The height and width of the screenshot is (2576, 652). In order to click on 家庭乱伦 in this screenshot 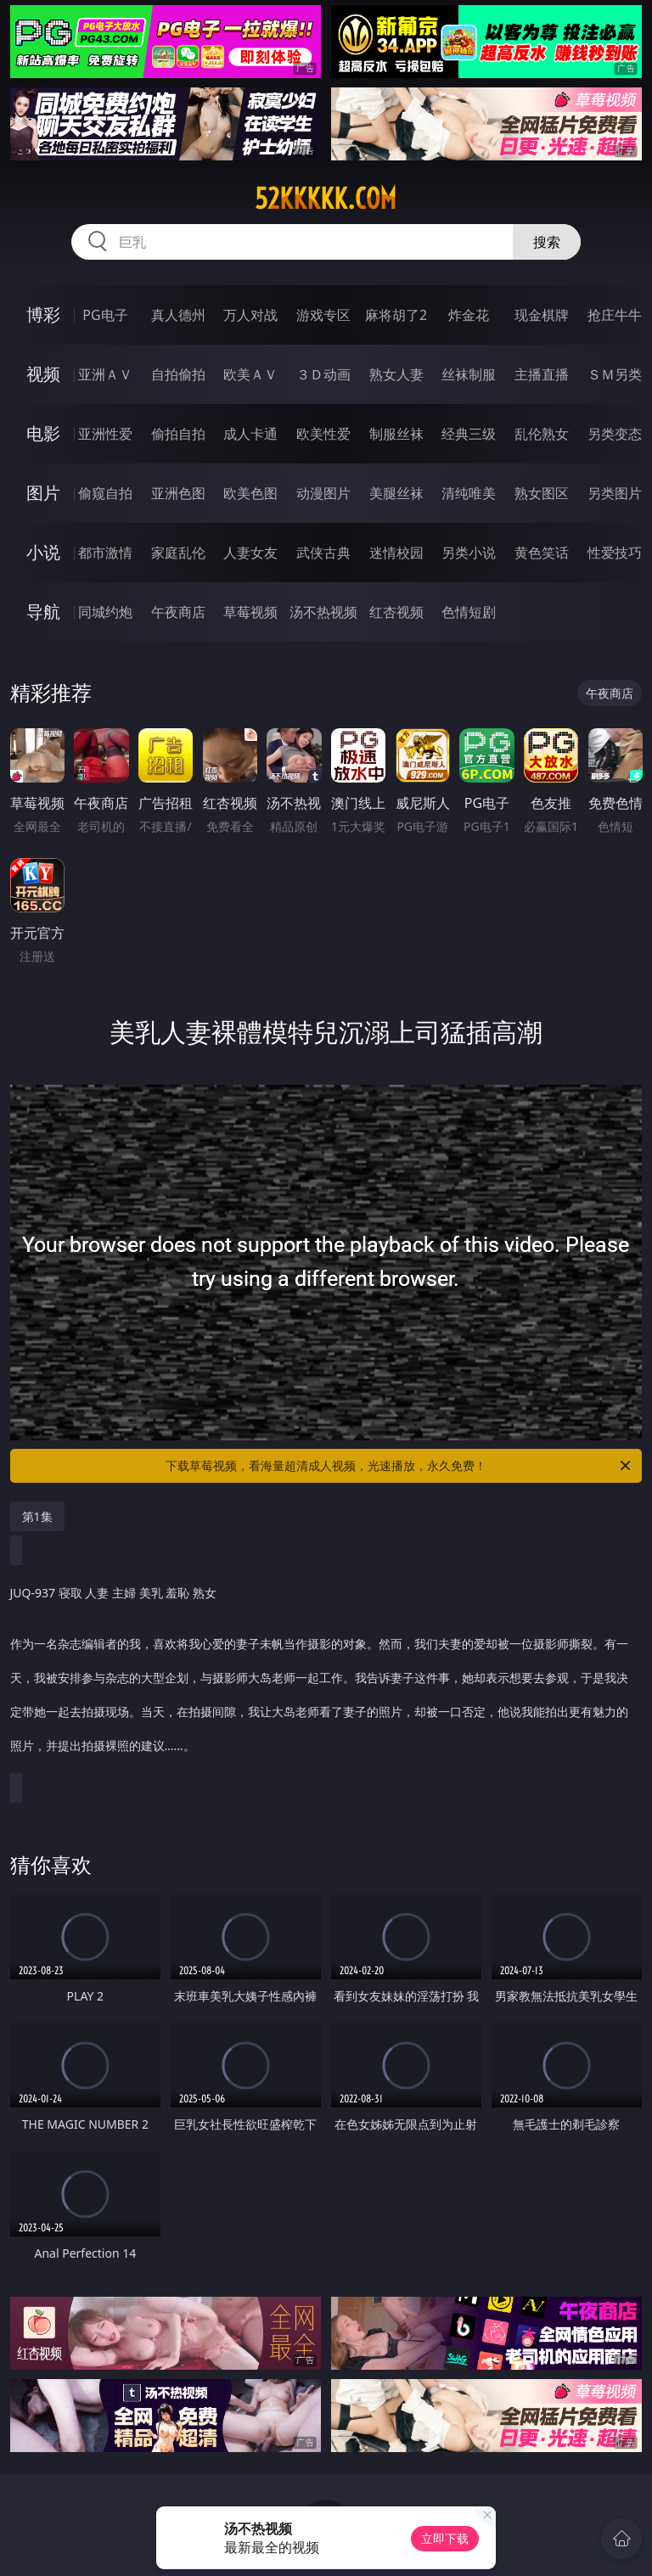, I will do `click(178, 552)`.